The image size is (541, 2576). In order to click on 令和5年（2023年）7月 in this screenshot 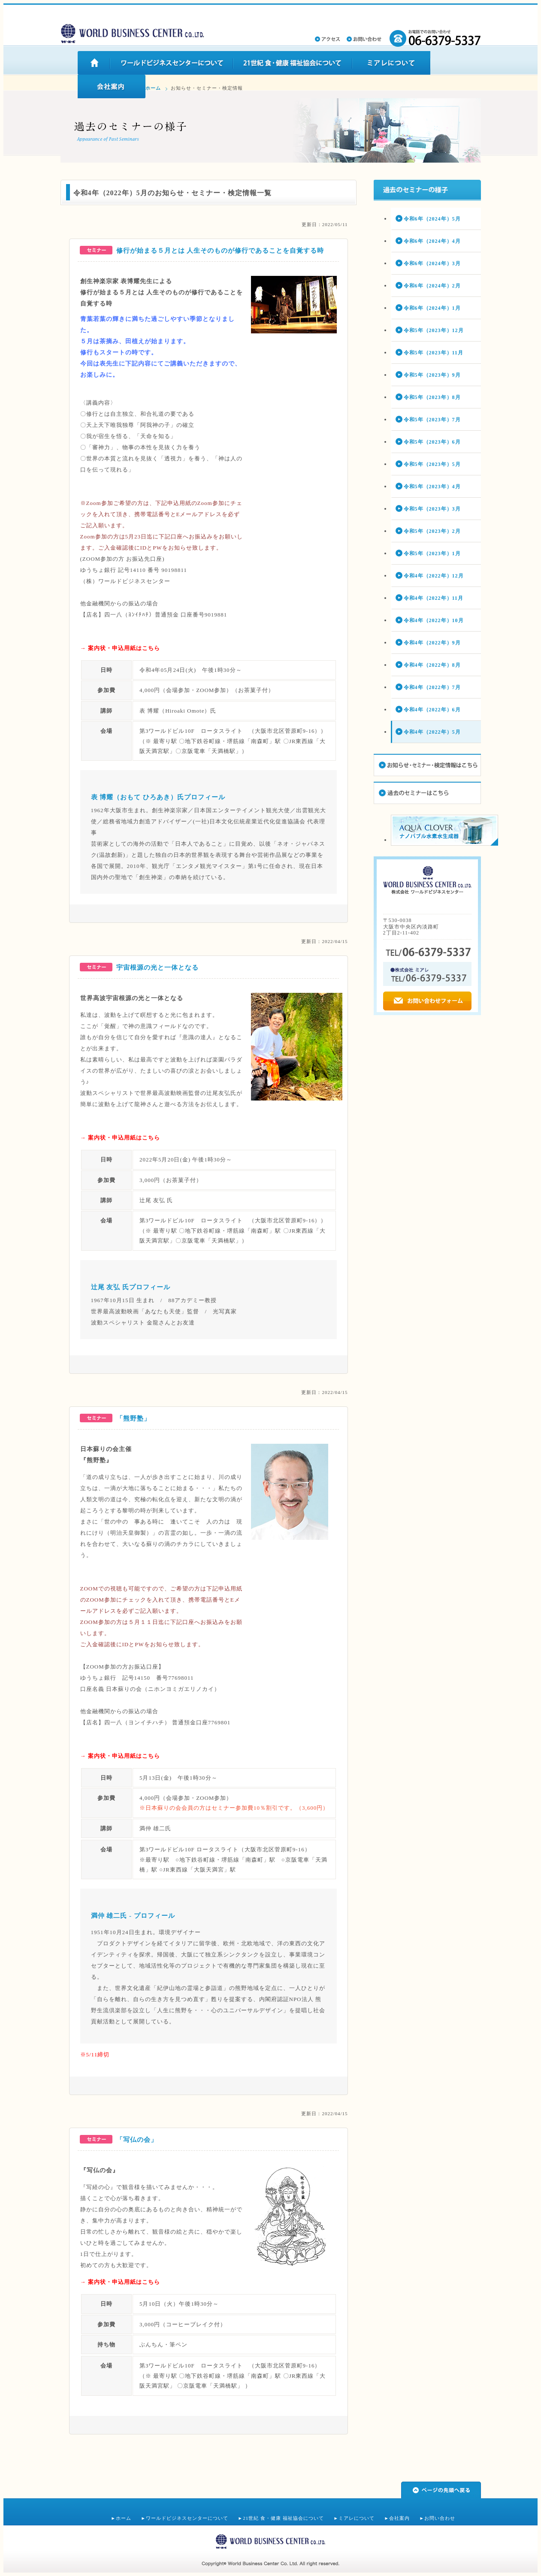, I will do `click(432, 420)`.